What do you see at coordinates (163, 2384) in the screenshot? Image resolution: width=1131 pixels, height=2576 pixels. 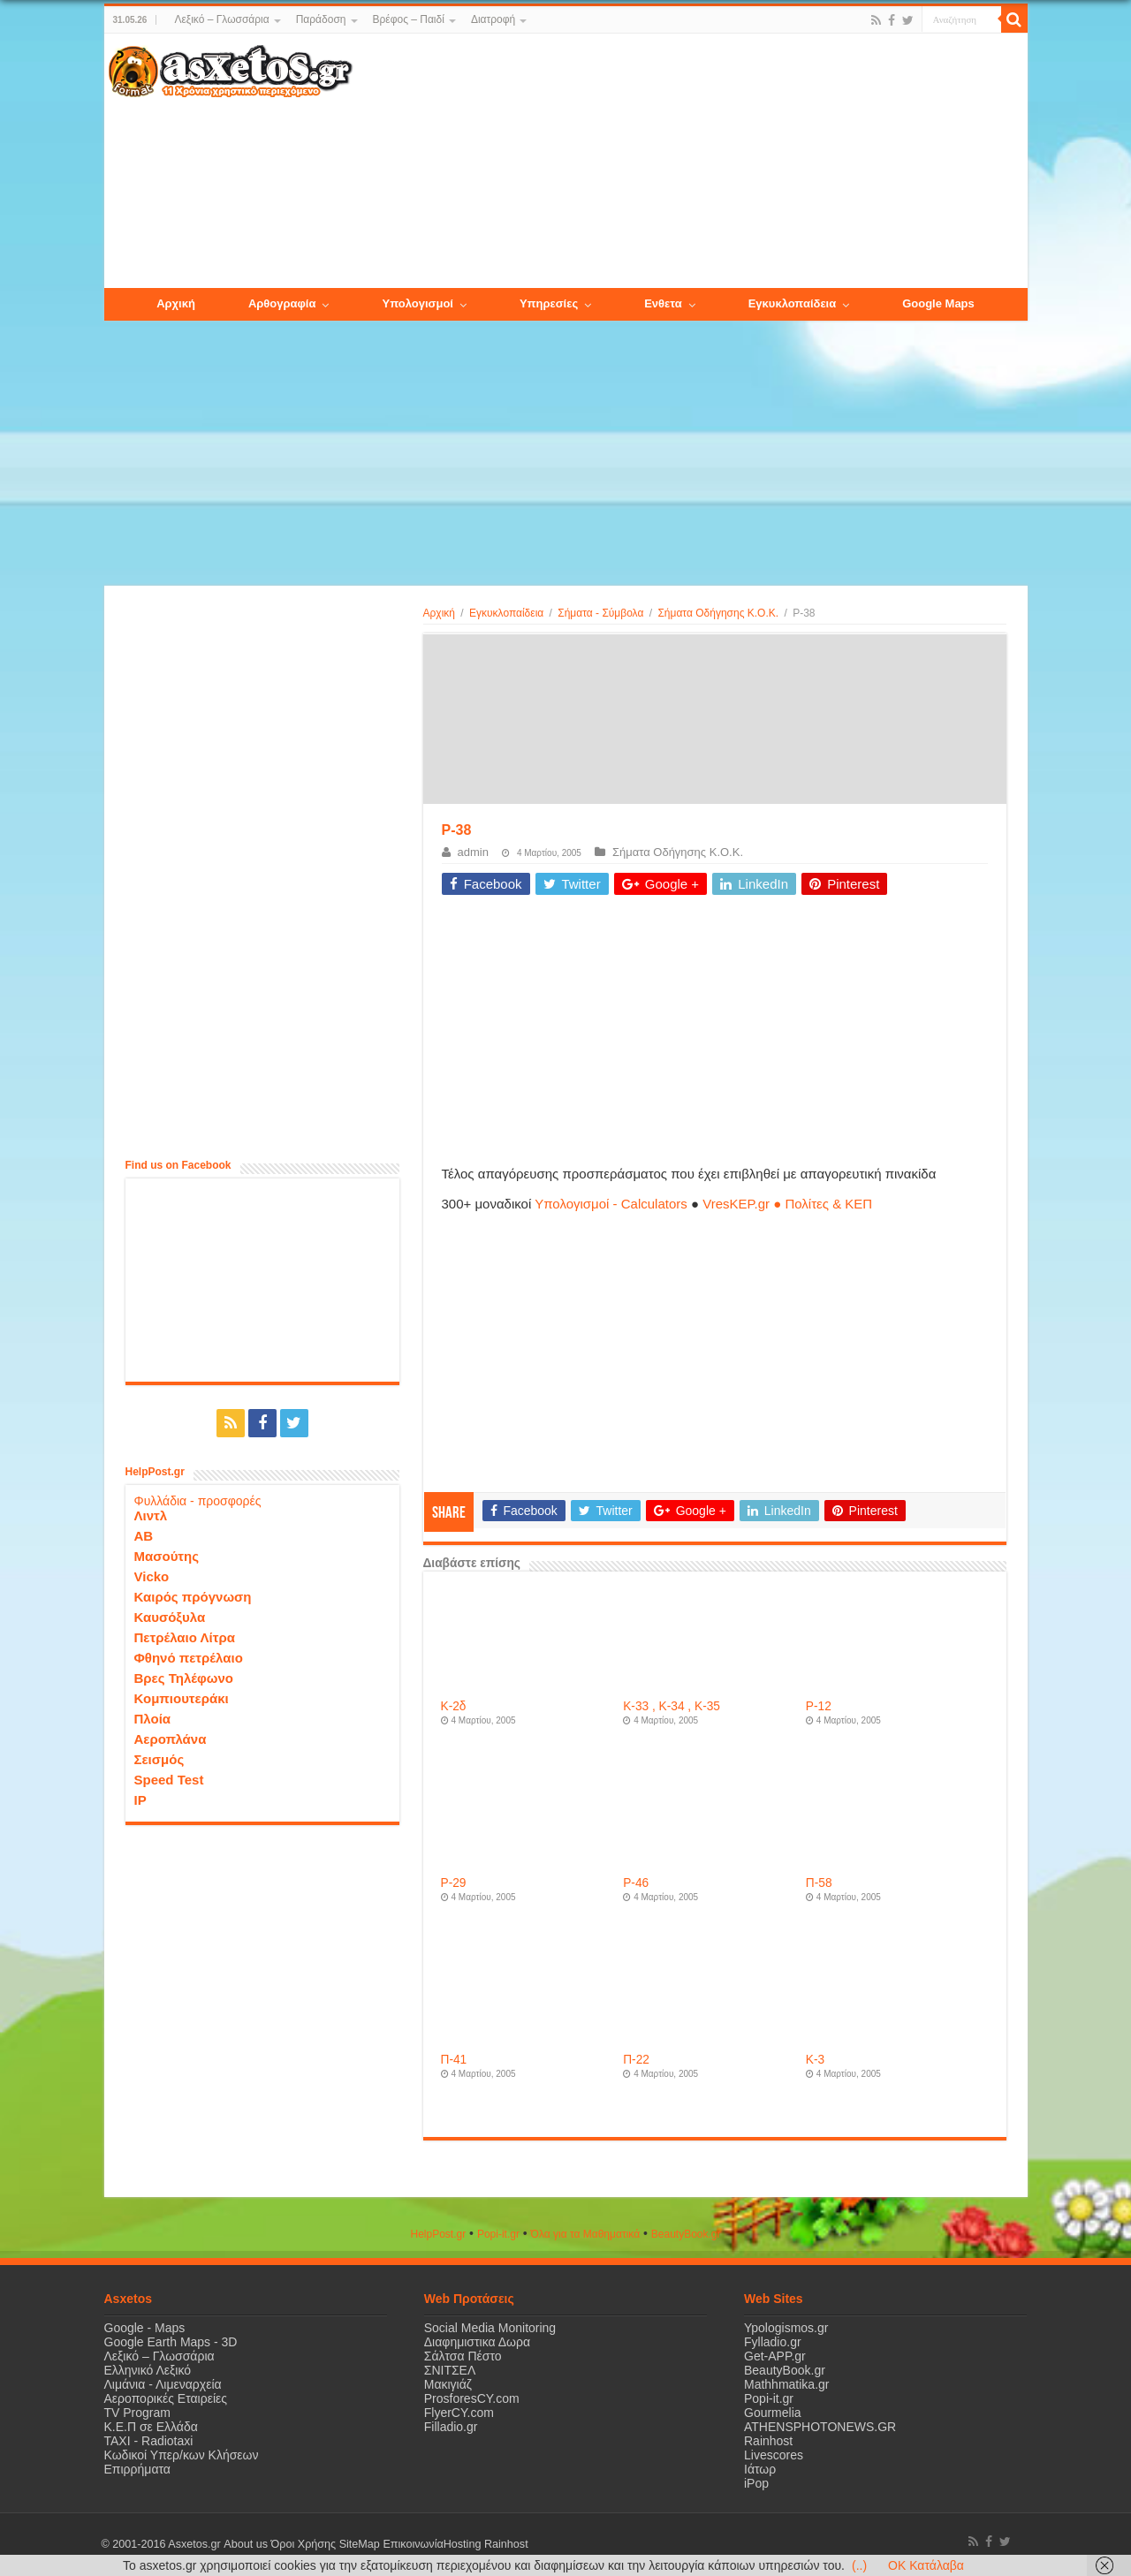 I see `Λιμάνια - Λιμεναρχεία` at bounding box center [163, 2384].